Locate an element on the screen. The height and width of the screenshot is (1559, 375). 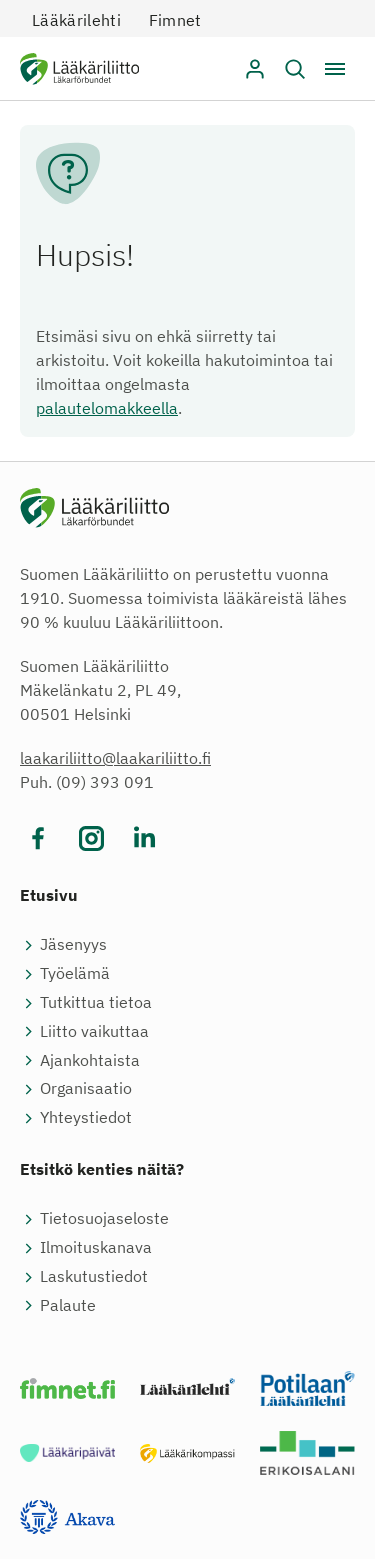
[Vieraile sosiaalisessa mediassa facebook] is located at coordinates (38, 838).